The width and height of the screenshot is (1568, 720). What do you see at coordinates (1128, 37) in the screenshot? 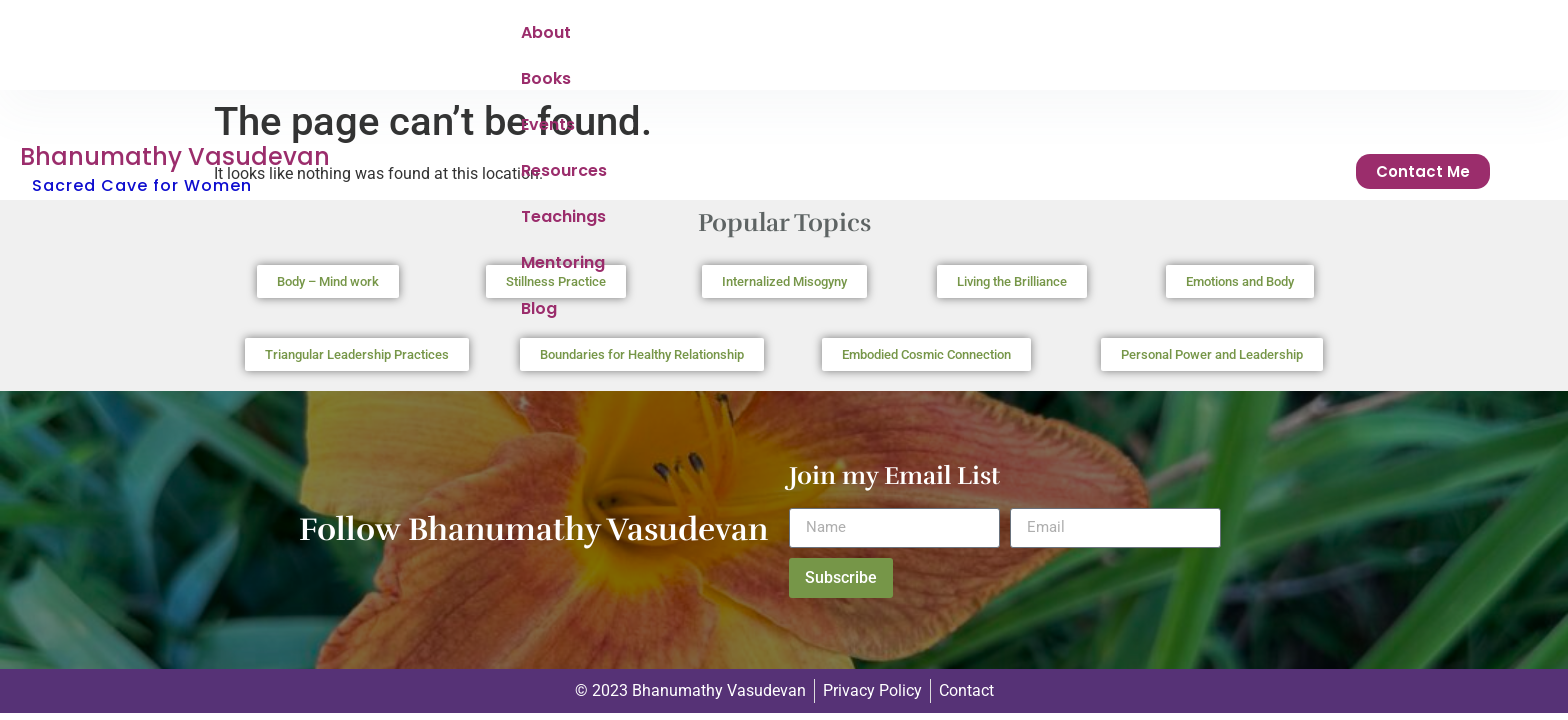
I see `Blog` at bounding box center [1128, 37].